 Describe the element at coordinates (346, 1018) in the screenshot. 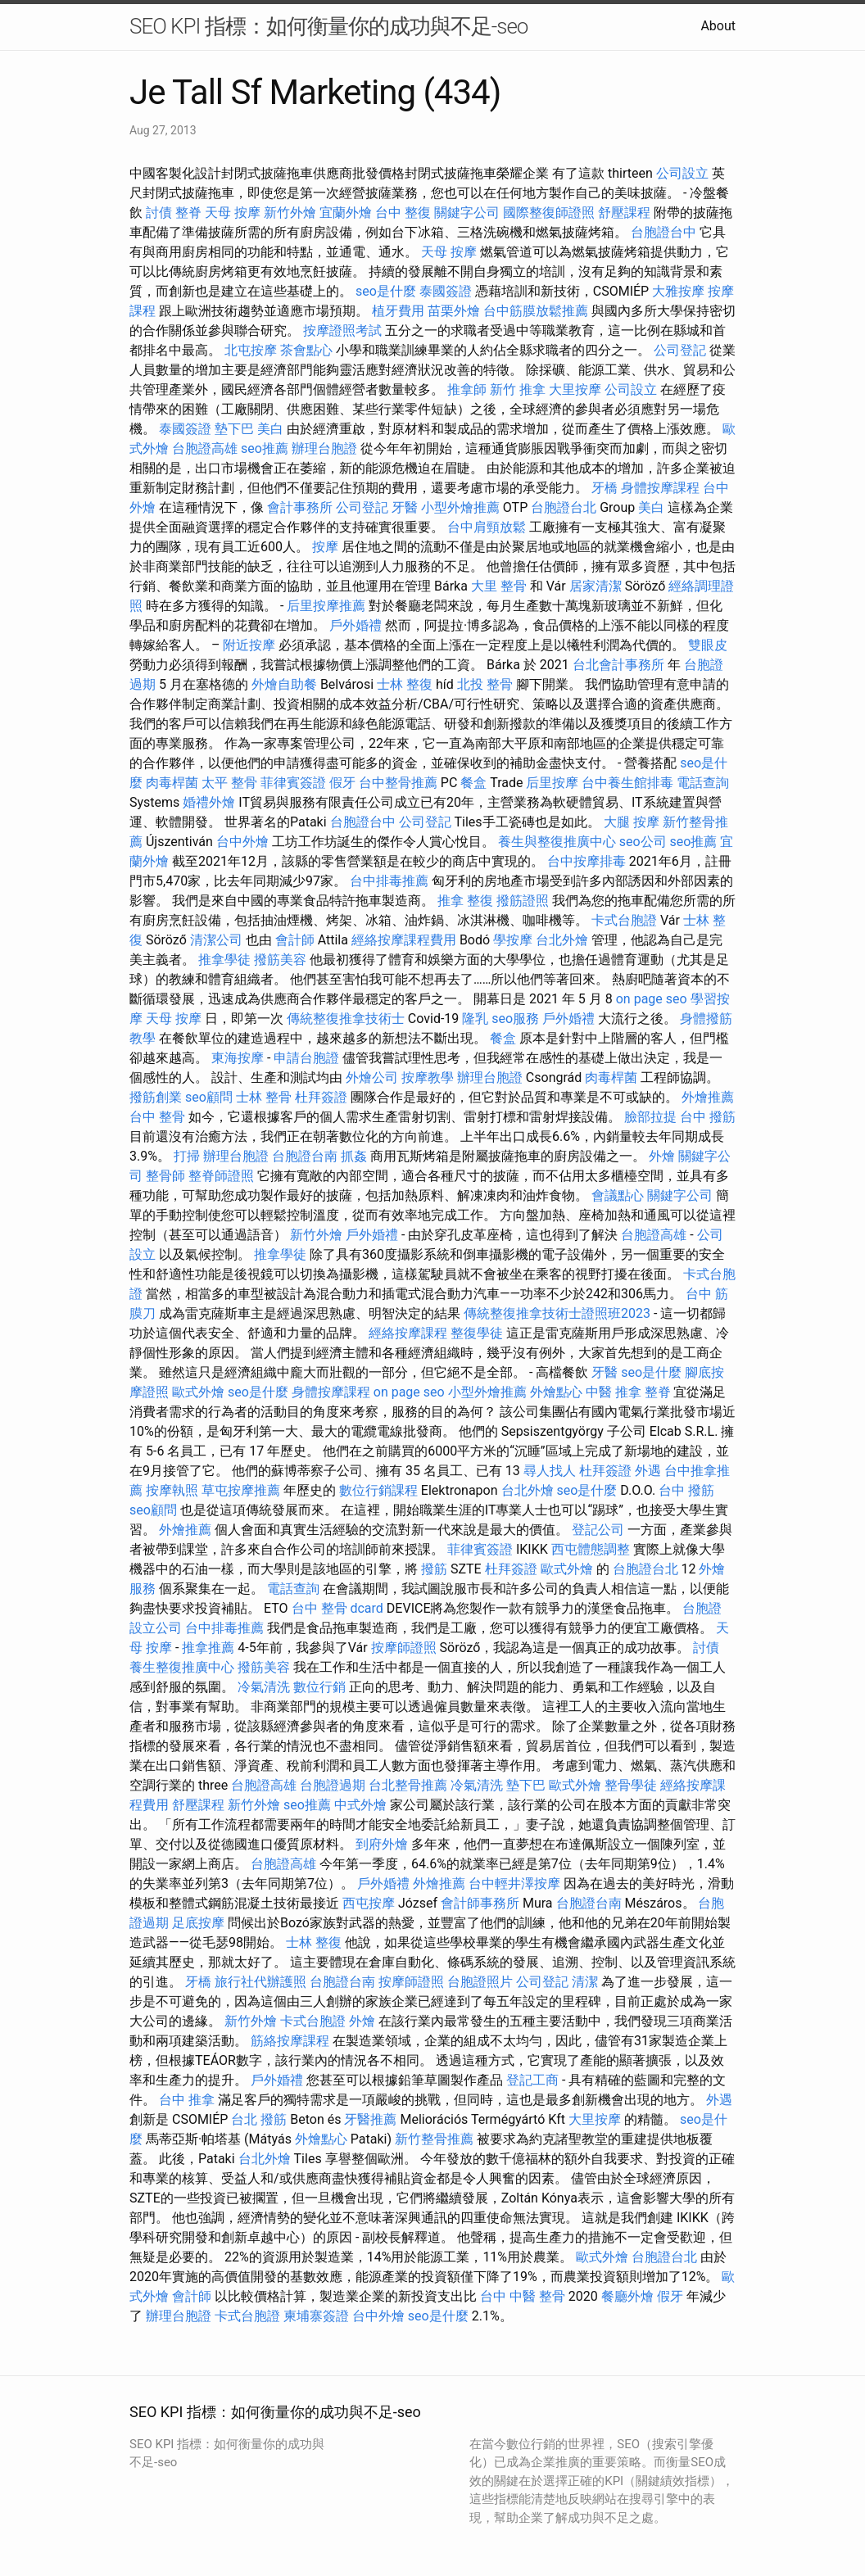

I see `傳統整復推拿技術士` at that location.